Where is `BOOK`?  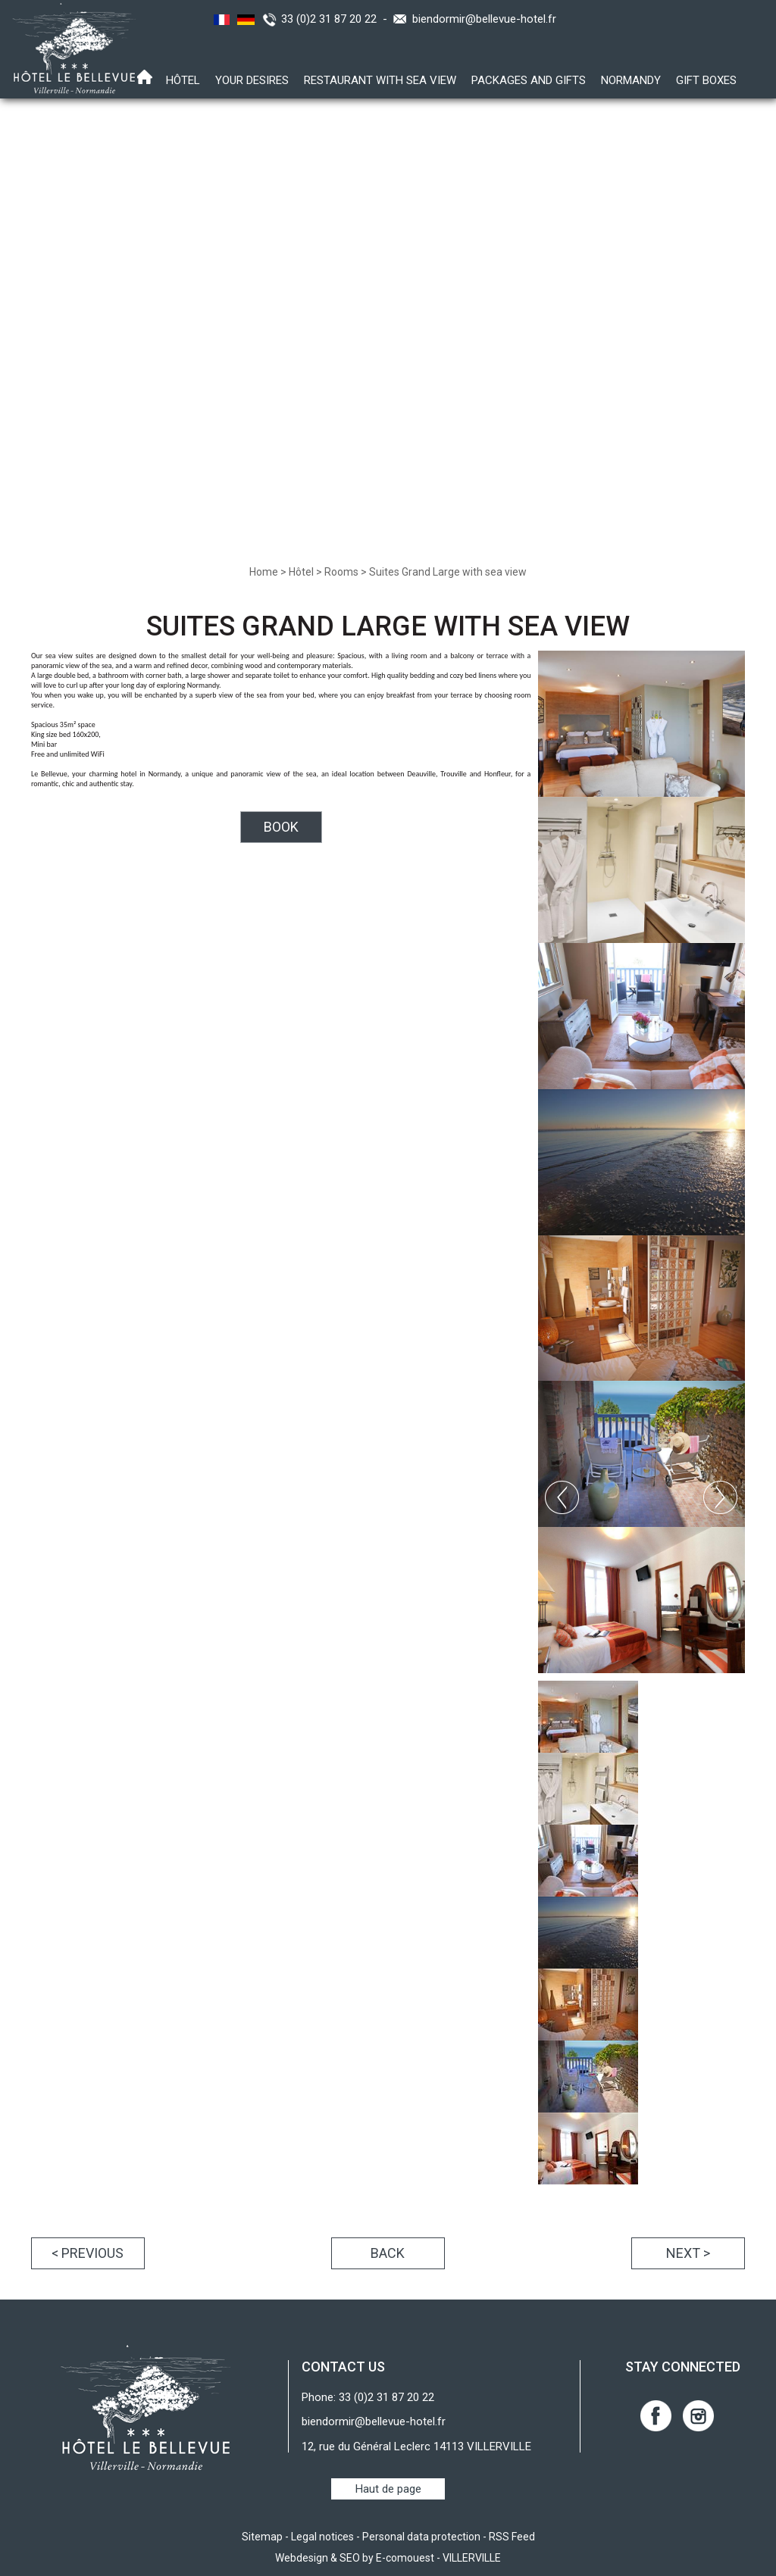 BOOK is located at coordinates (281, 827).